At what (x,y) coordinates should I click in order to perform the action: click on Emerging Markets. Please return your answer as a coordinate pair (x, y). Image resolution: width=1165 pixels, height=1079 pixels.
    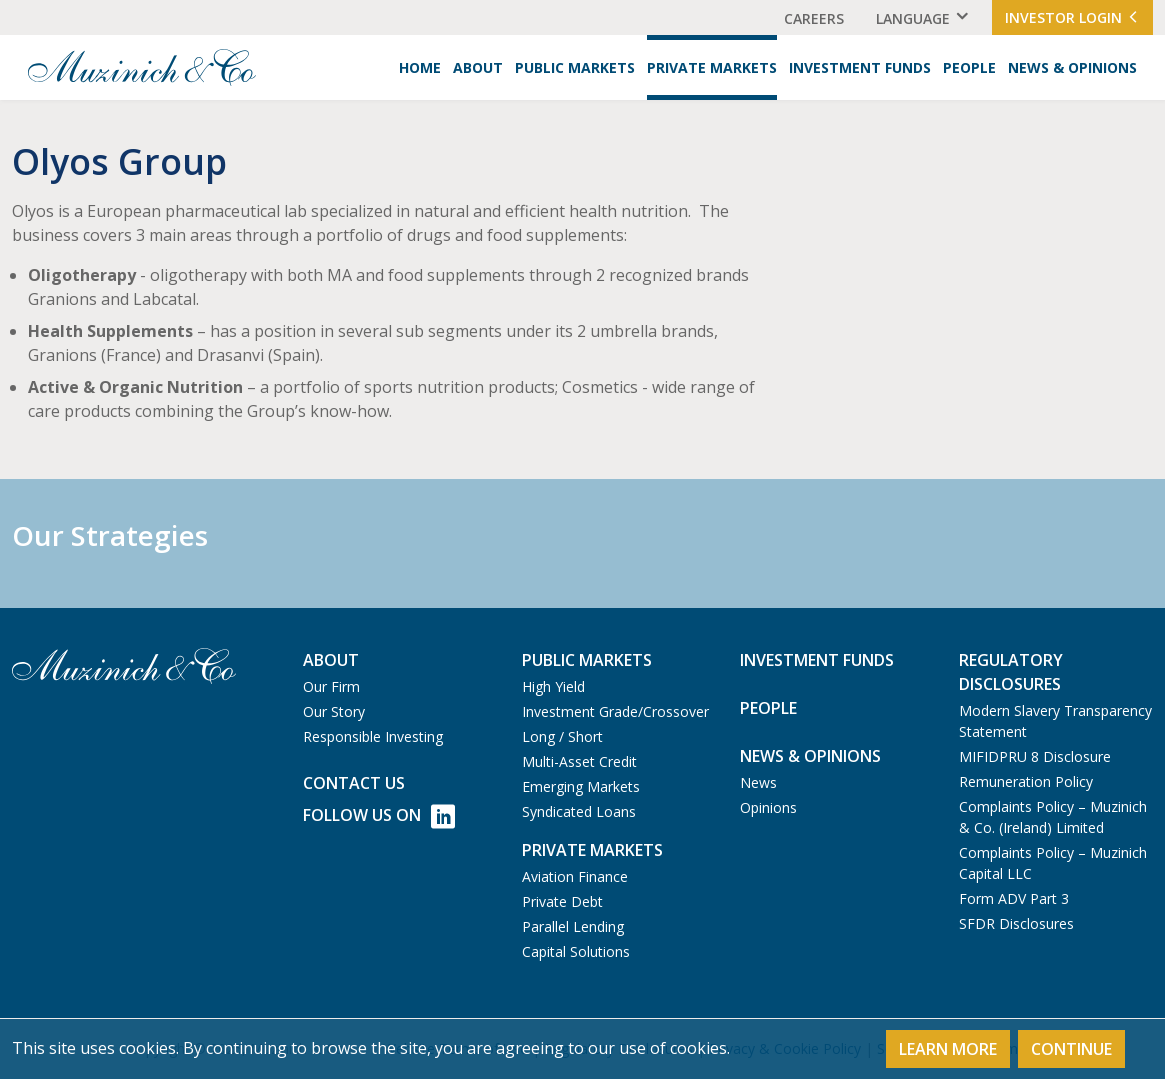
    Looking at the image, I should click on (581, 786).